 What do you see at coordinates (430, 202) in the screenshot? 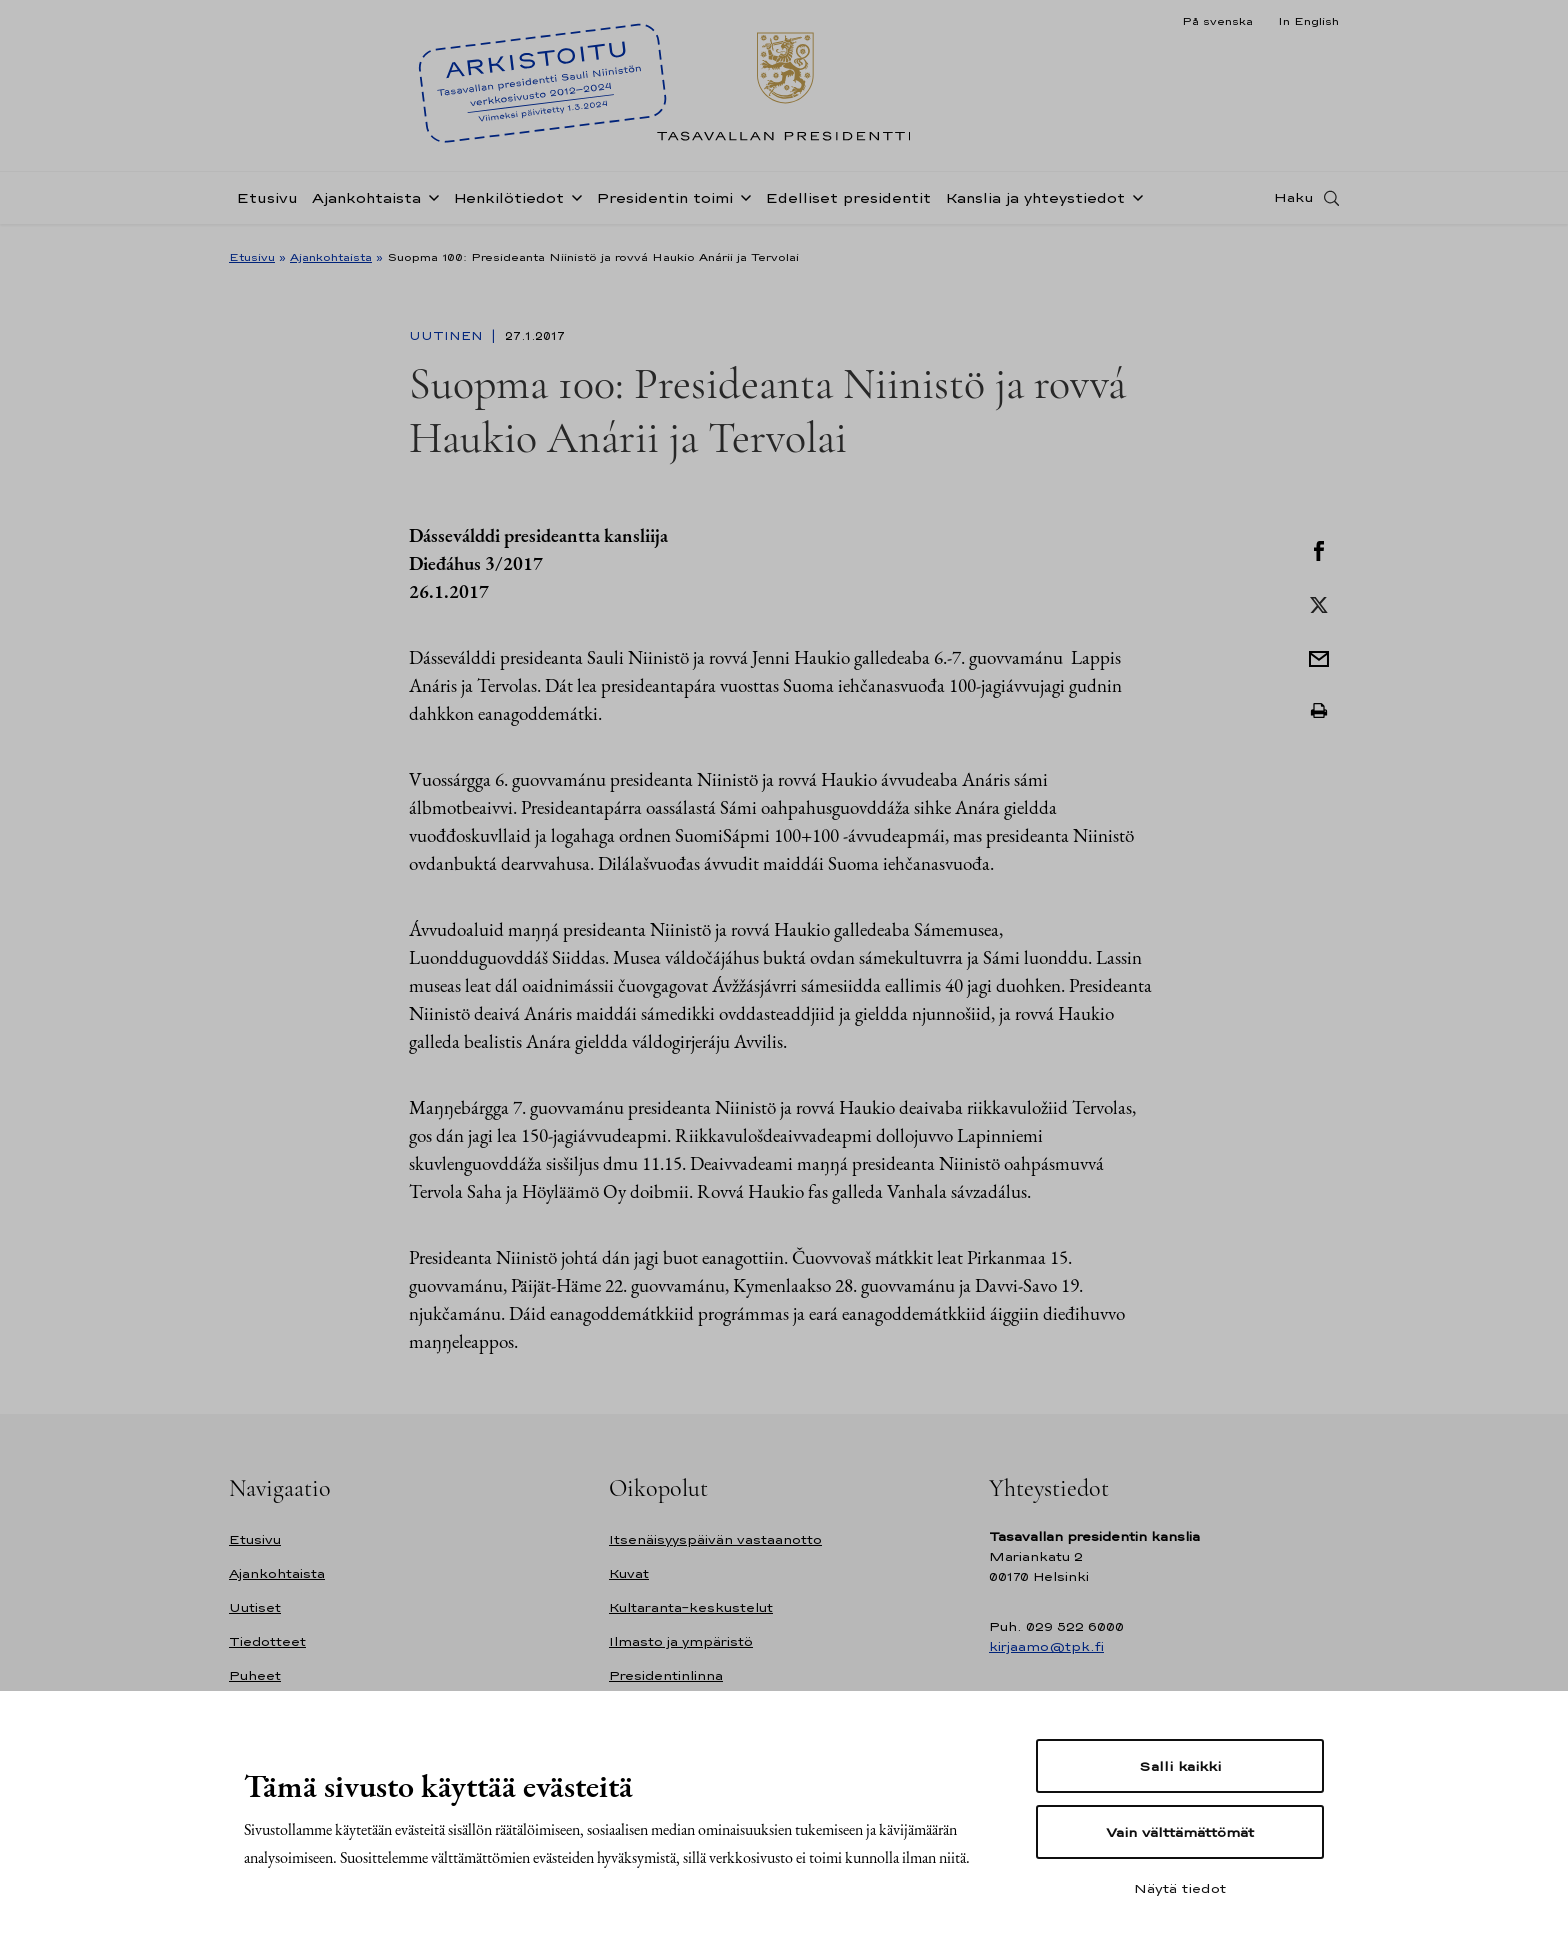
I see `[Avaa alavalikko Ajankohtaista]` at bounding box center [430, 202].